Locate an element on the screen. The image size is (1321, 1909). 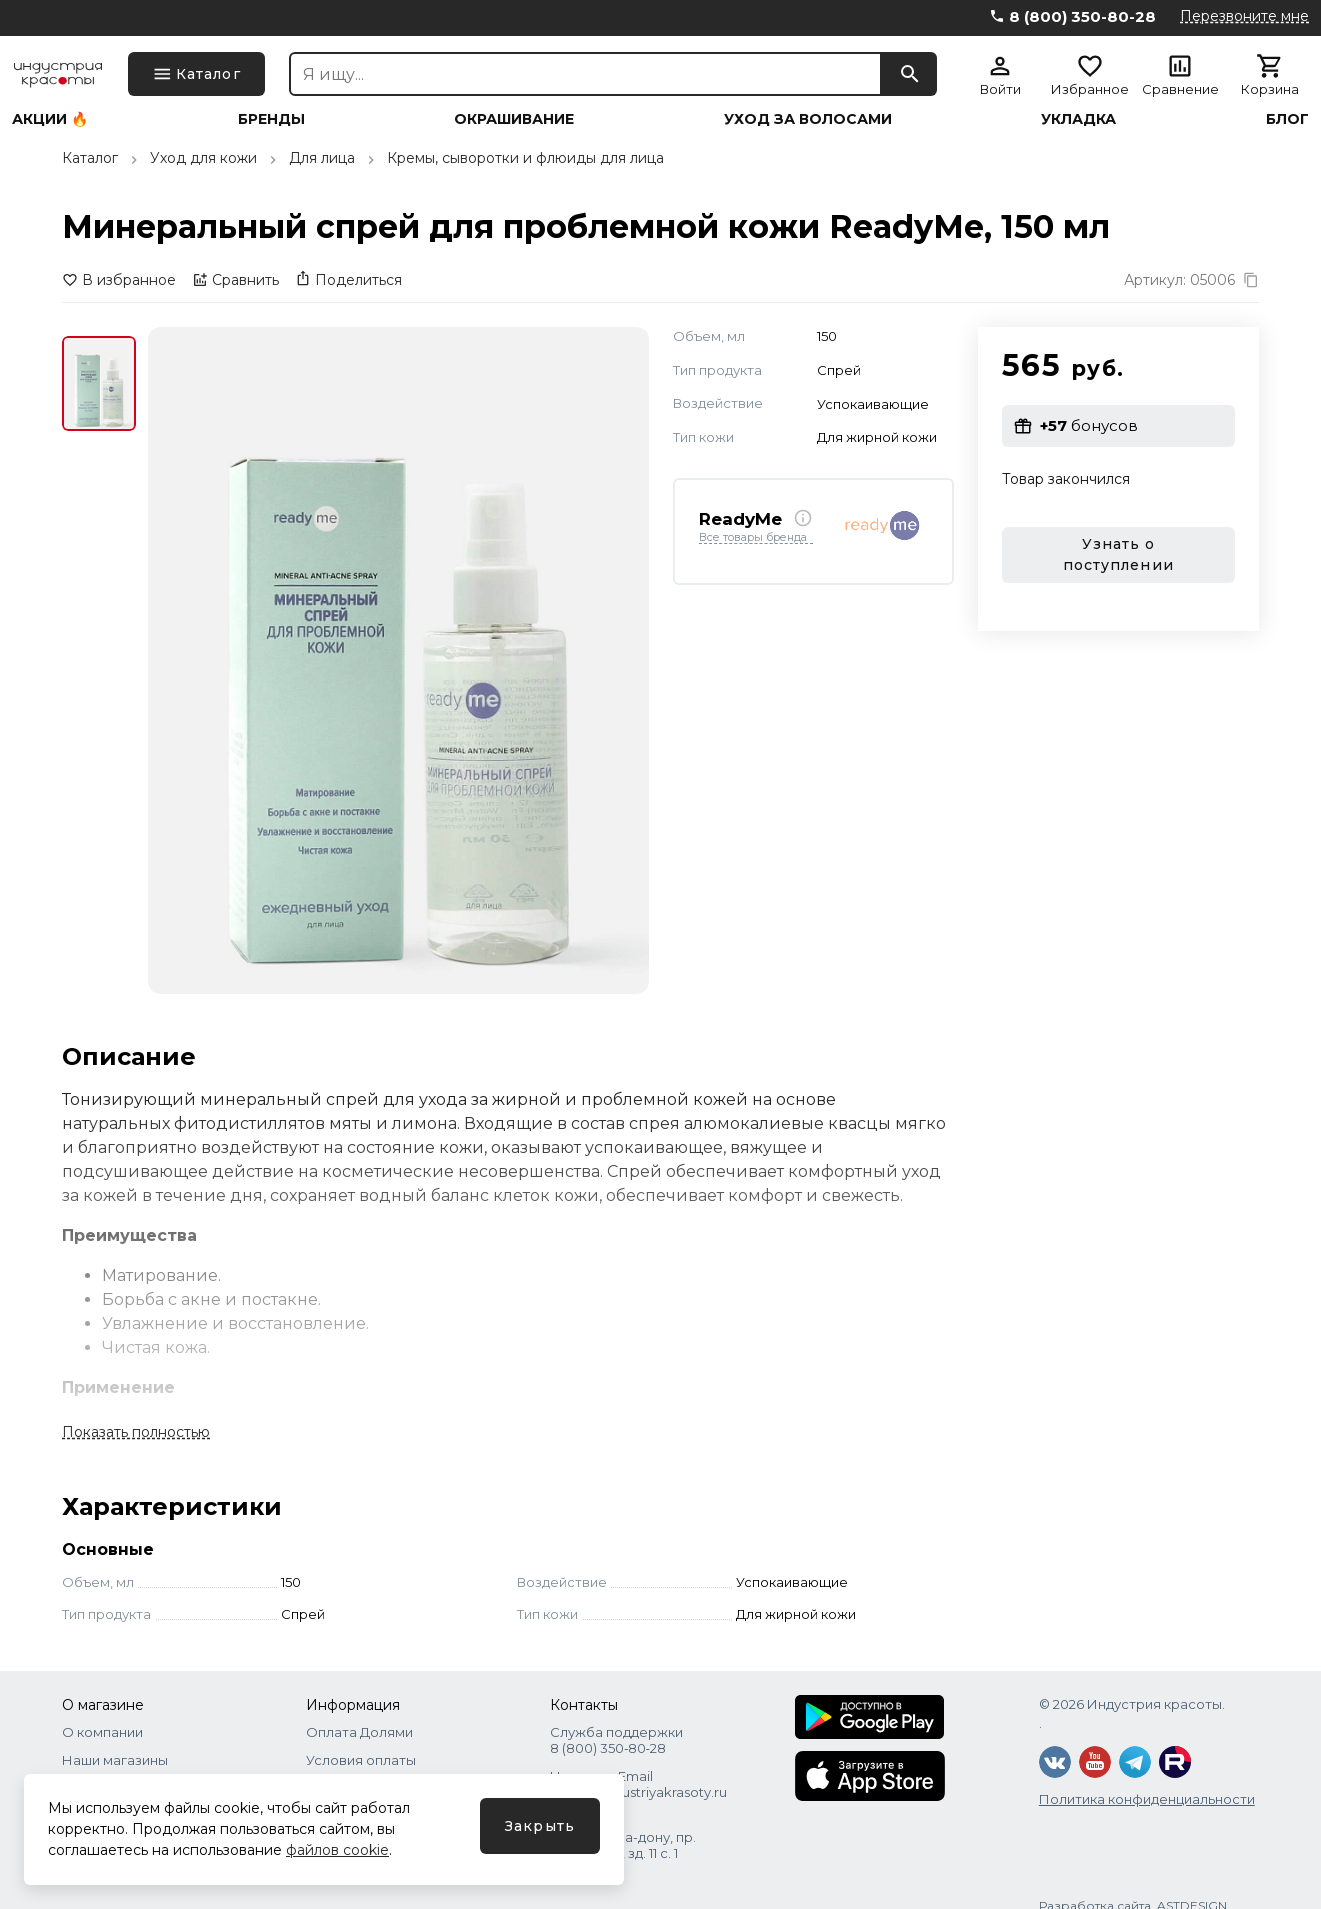
Написать Email shops@industriyakrasoty.ru is located at coordinates (638, 1784).